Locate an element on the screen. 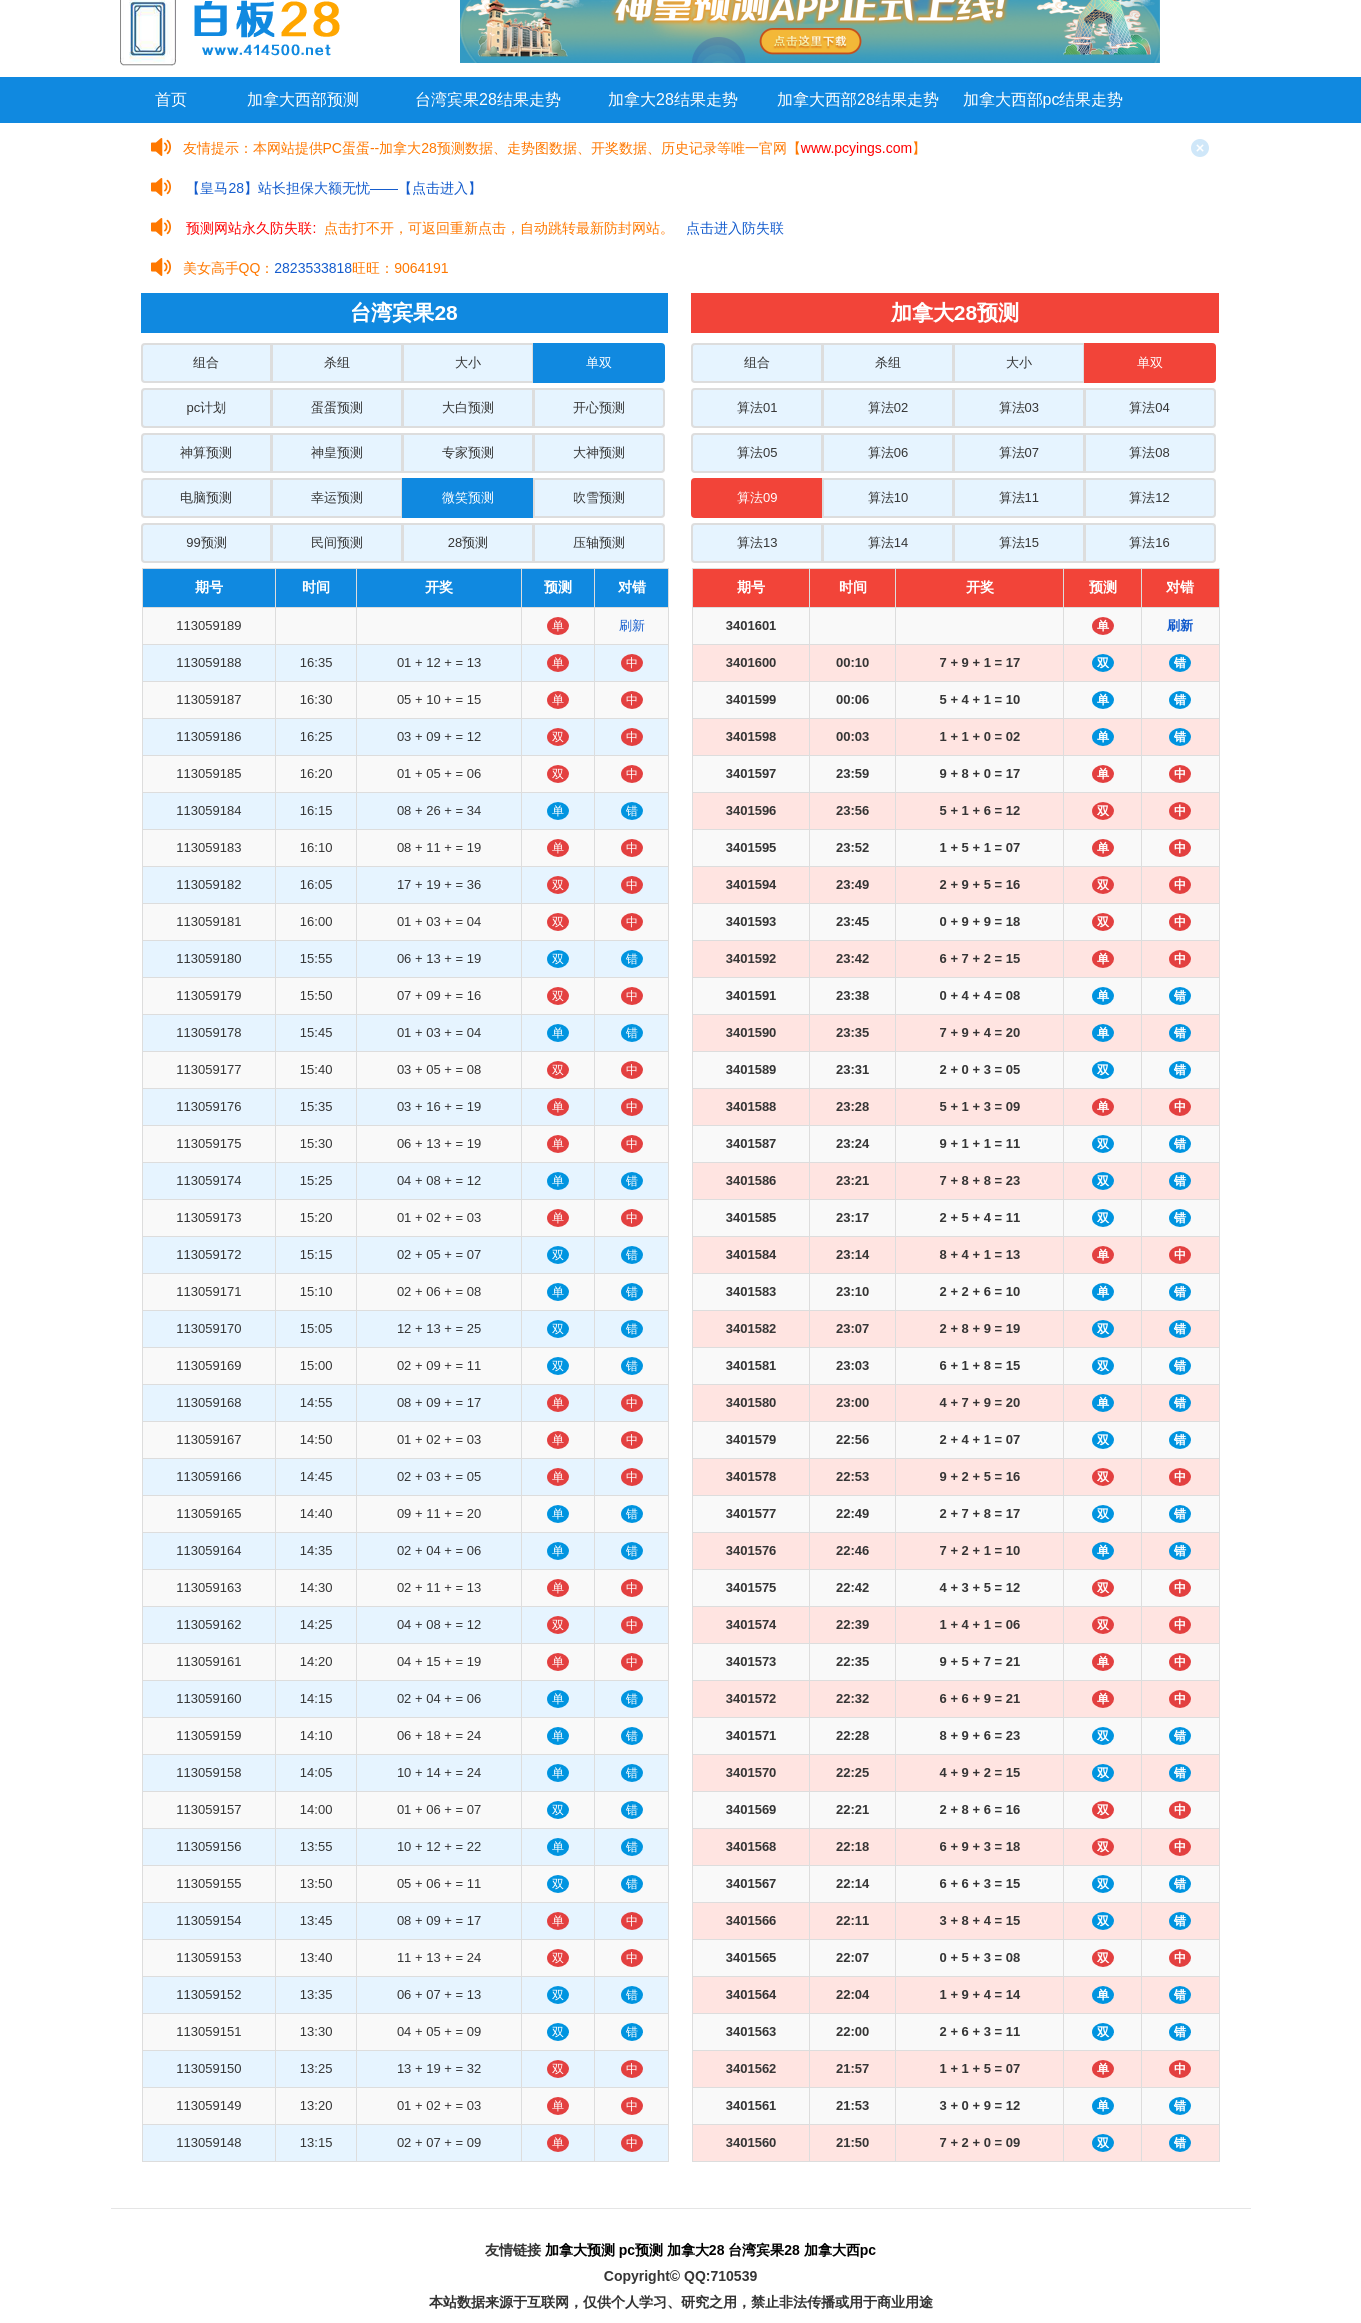 The image size is (1361, 2323). 算法11 is located at coordinates (1019, 497).